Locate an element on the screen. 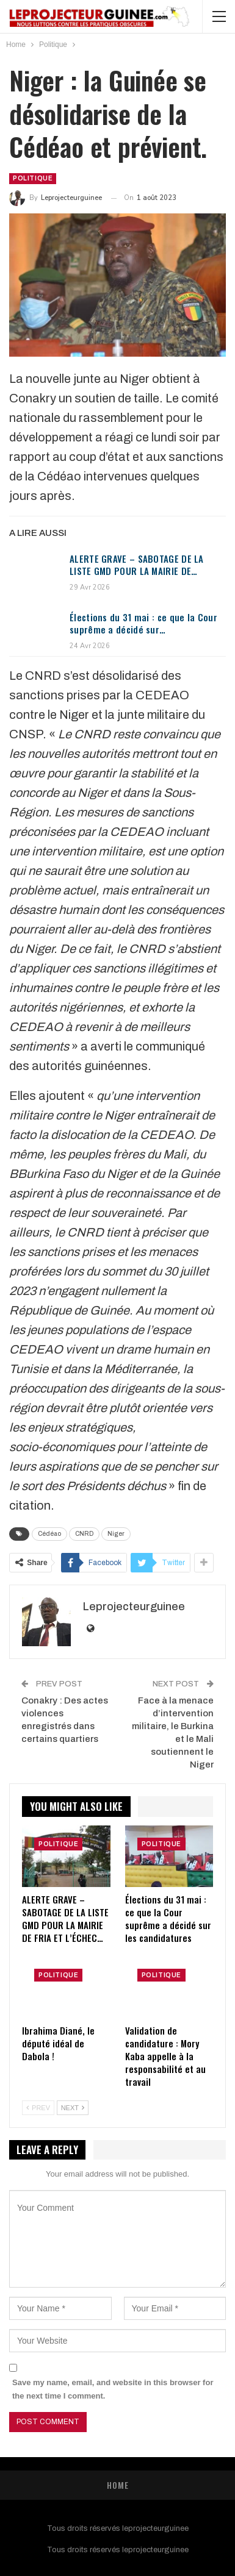 This screenshot has width=235, height=2576. Élections du 31 mai : ce que la Cour suprême a décidé sur… is located at coordinates (143, 623).